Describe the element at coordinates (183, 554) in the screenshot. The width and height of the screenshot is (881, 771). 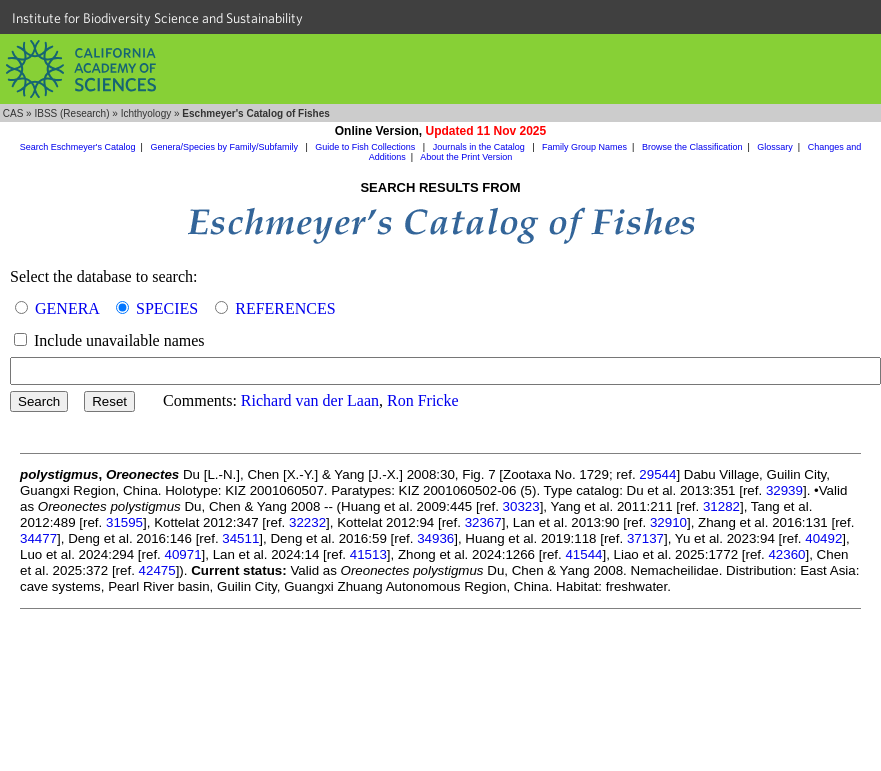
I see `40971` at that location.